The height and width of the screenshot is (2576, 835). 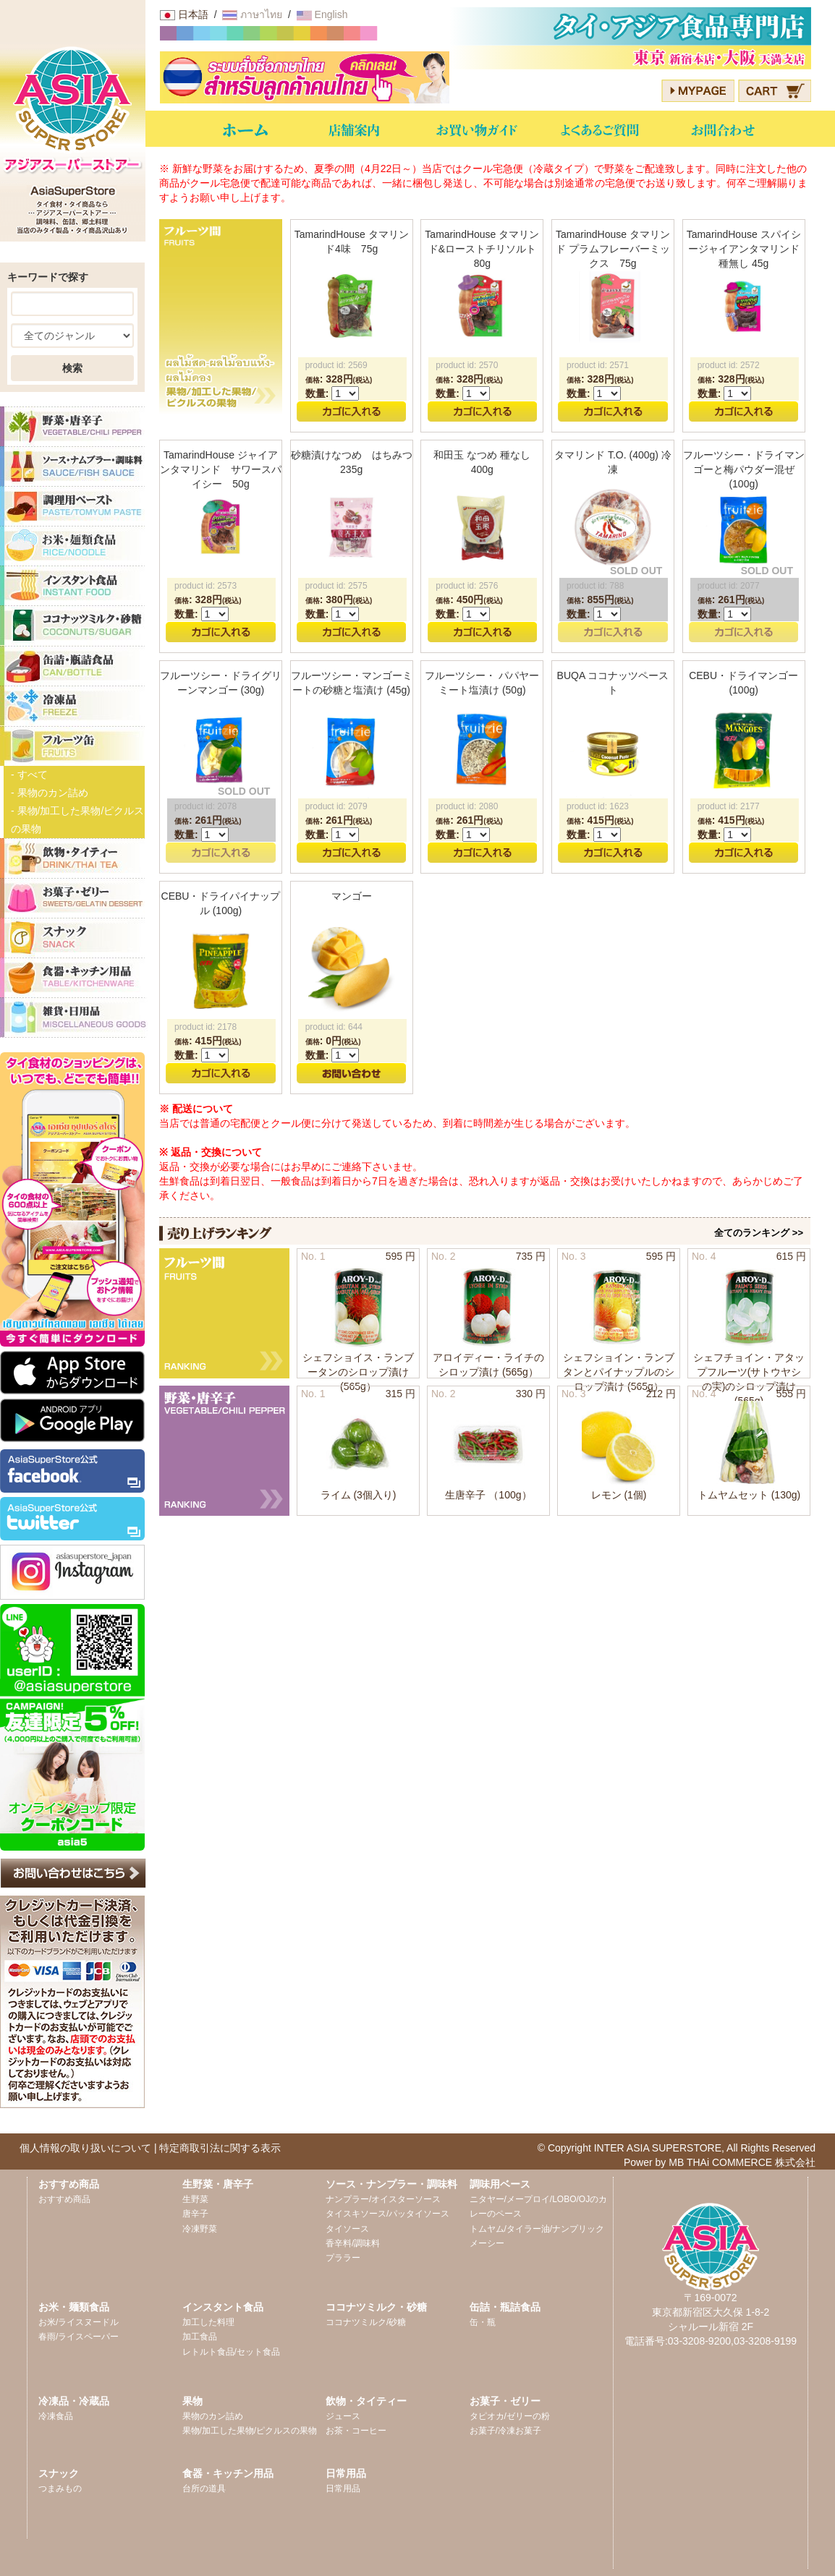 What do you see at coordinates (347, 2229) in the screenshot?
I see `タイソース` at bounding box center [347, 2229].